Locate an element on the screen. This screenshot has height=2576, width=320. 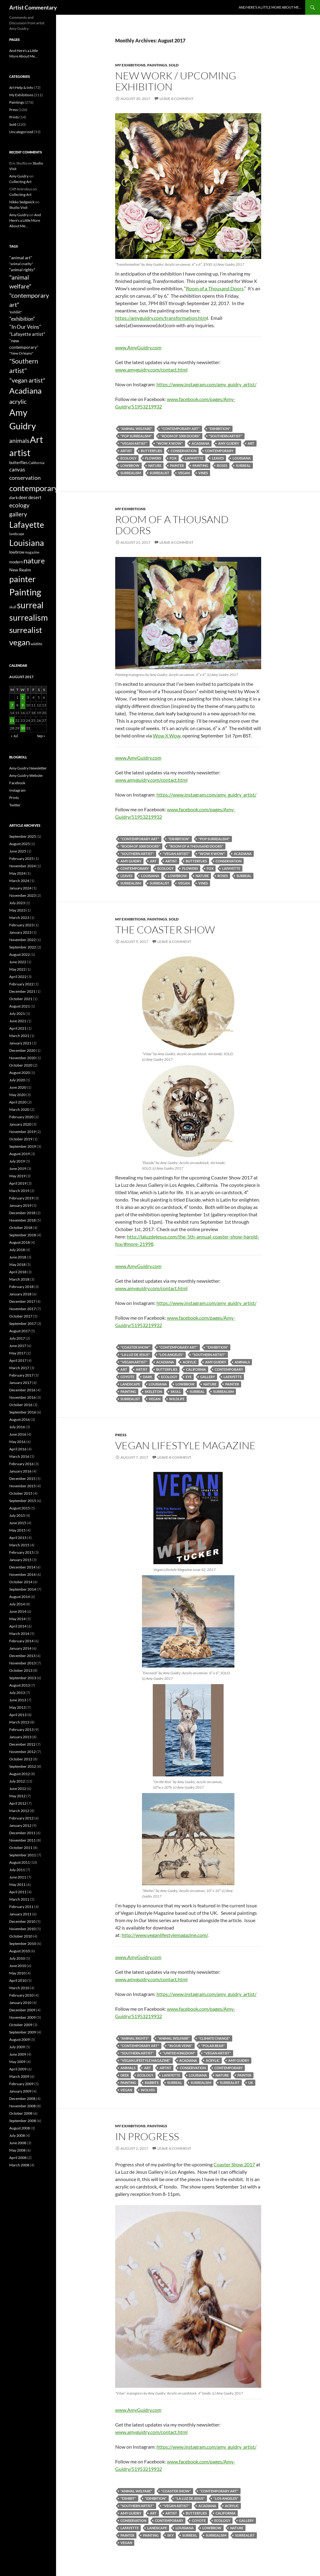
May 2013 is located at coordinates (17, 1707).